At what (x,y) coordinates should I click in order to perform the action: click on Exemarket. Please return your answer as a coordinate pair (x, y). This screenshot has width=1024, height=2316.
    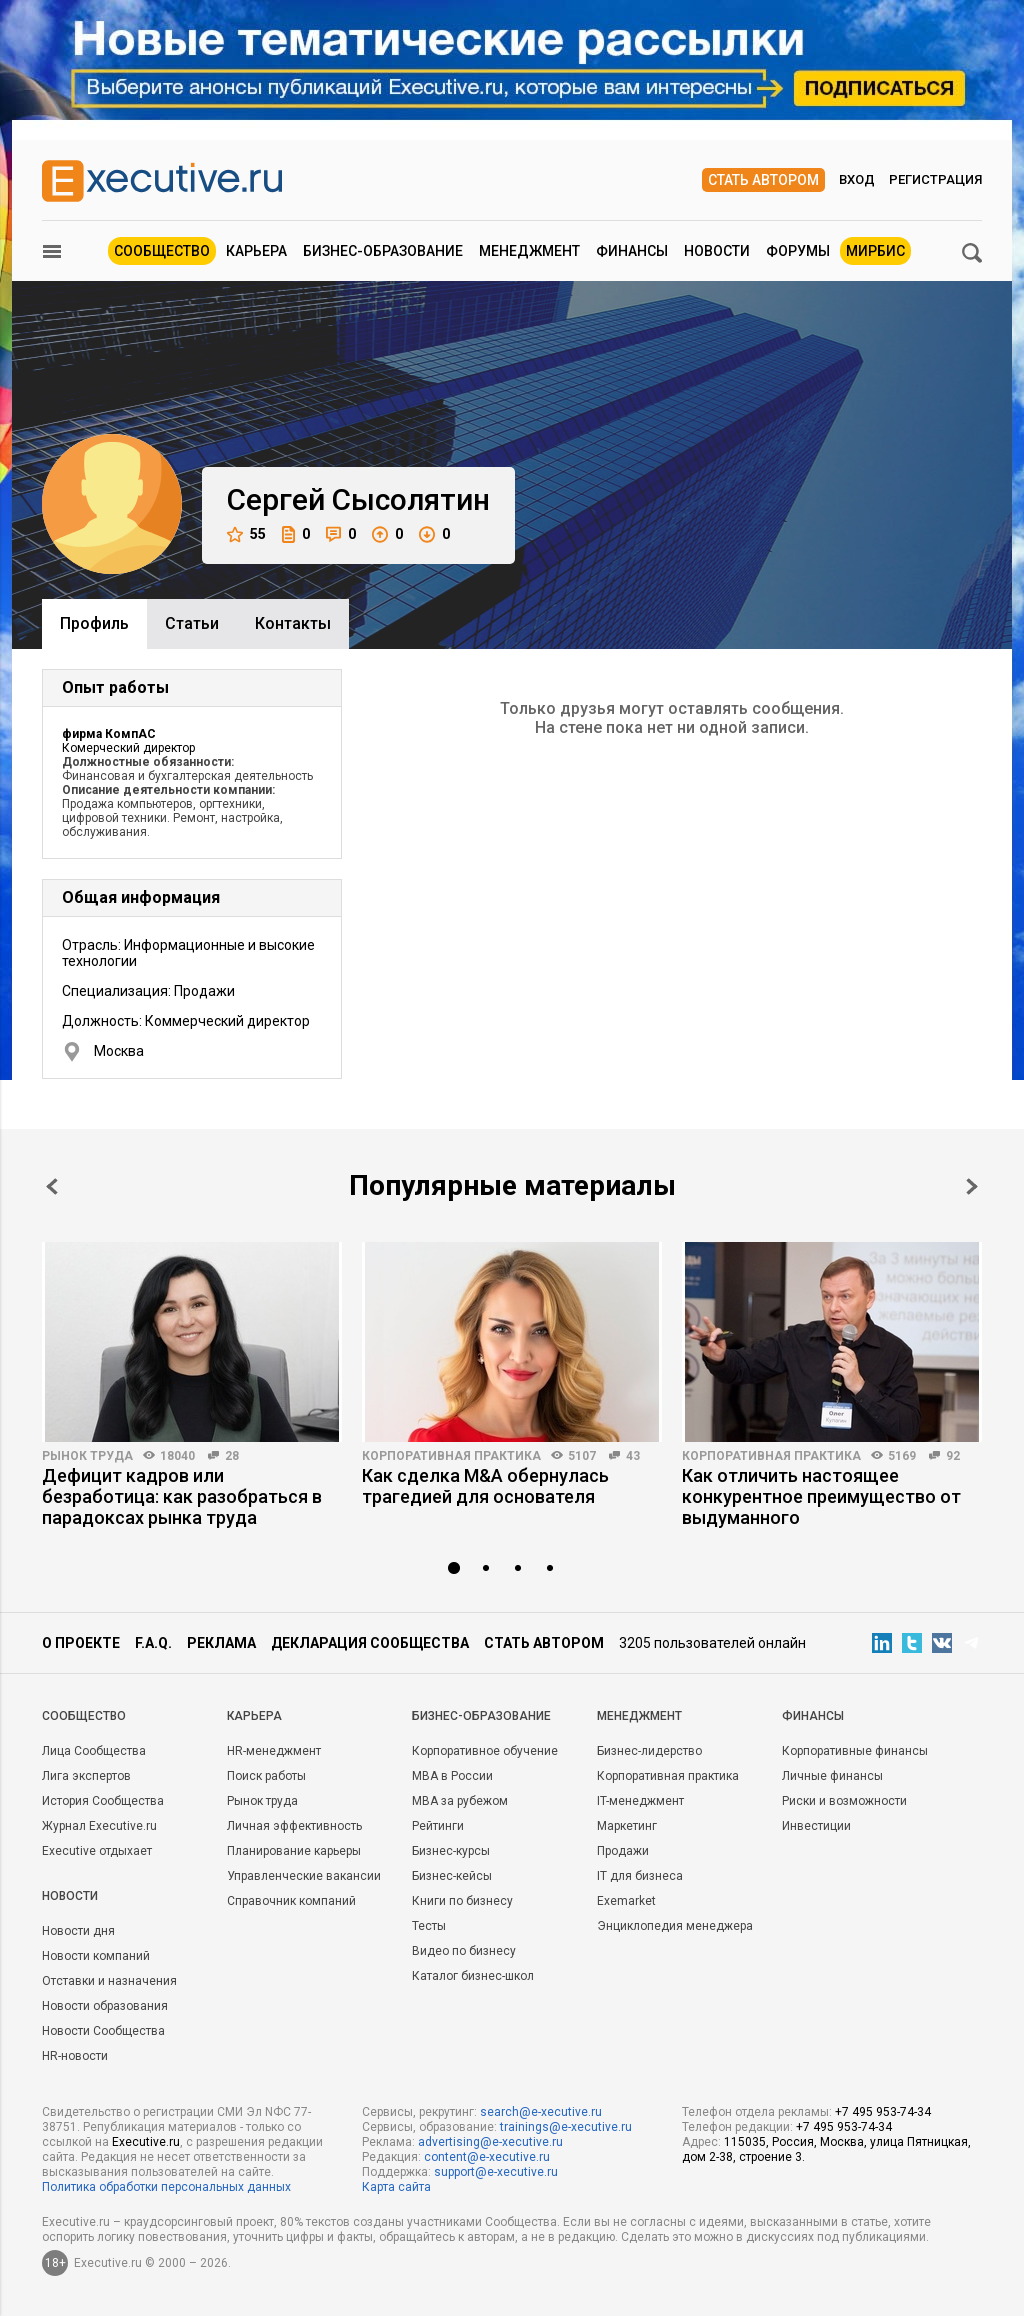
    Looking at the image, I should click on (626, 1901).